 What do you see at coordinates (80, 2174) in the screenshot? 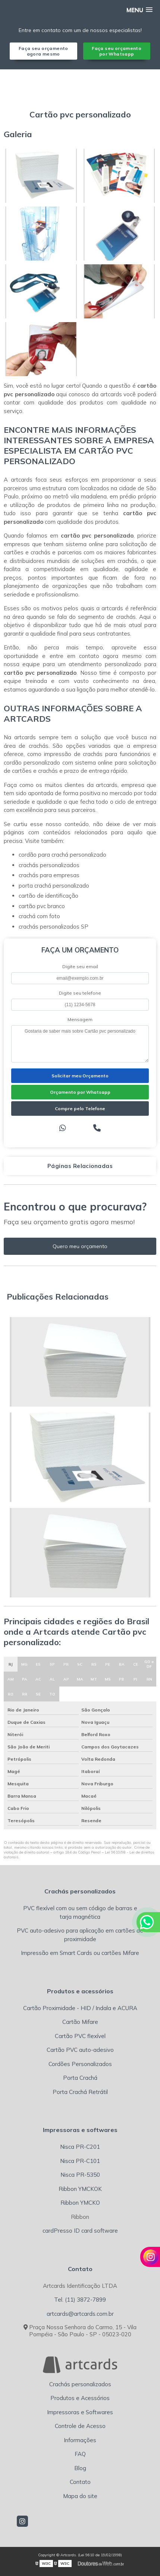
I see `Nisca PR-5350` at bounding box center [80, 2174].